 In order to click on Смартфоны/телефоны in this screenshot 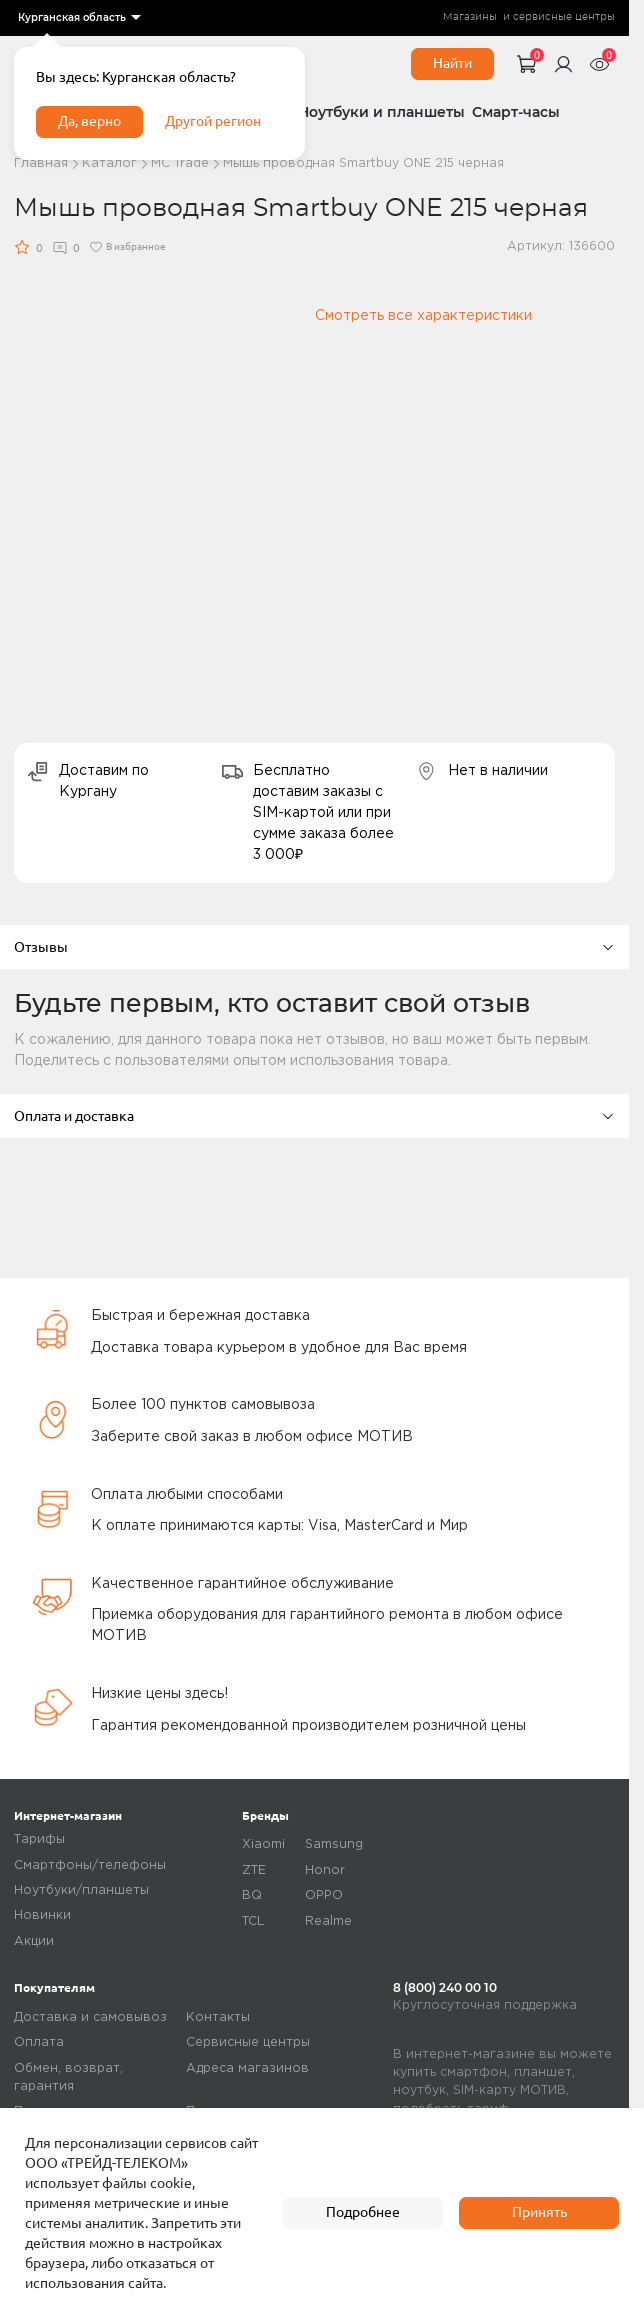, I will do `click(90, 1865)`.